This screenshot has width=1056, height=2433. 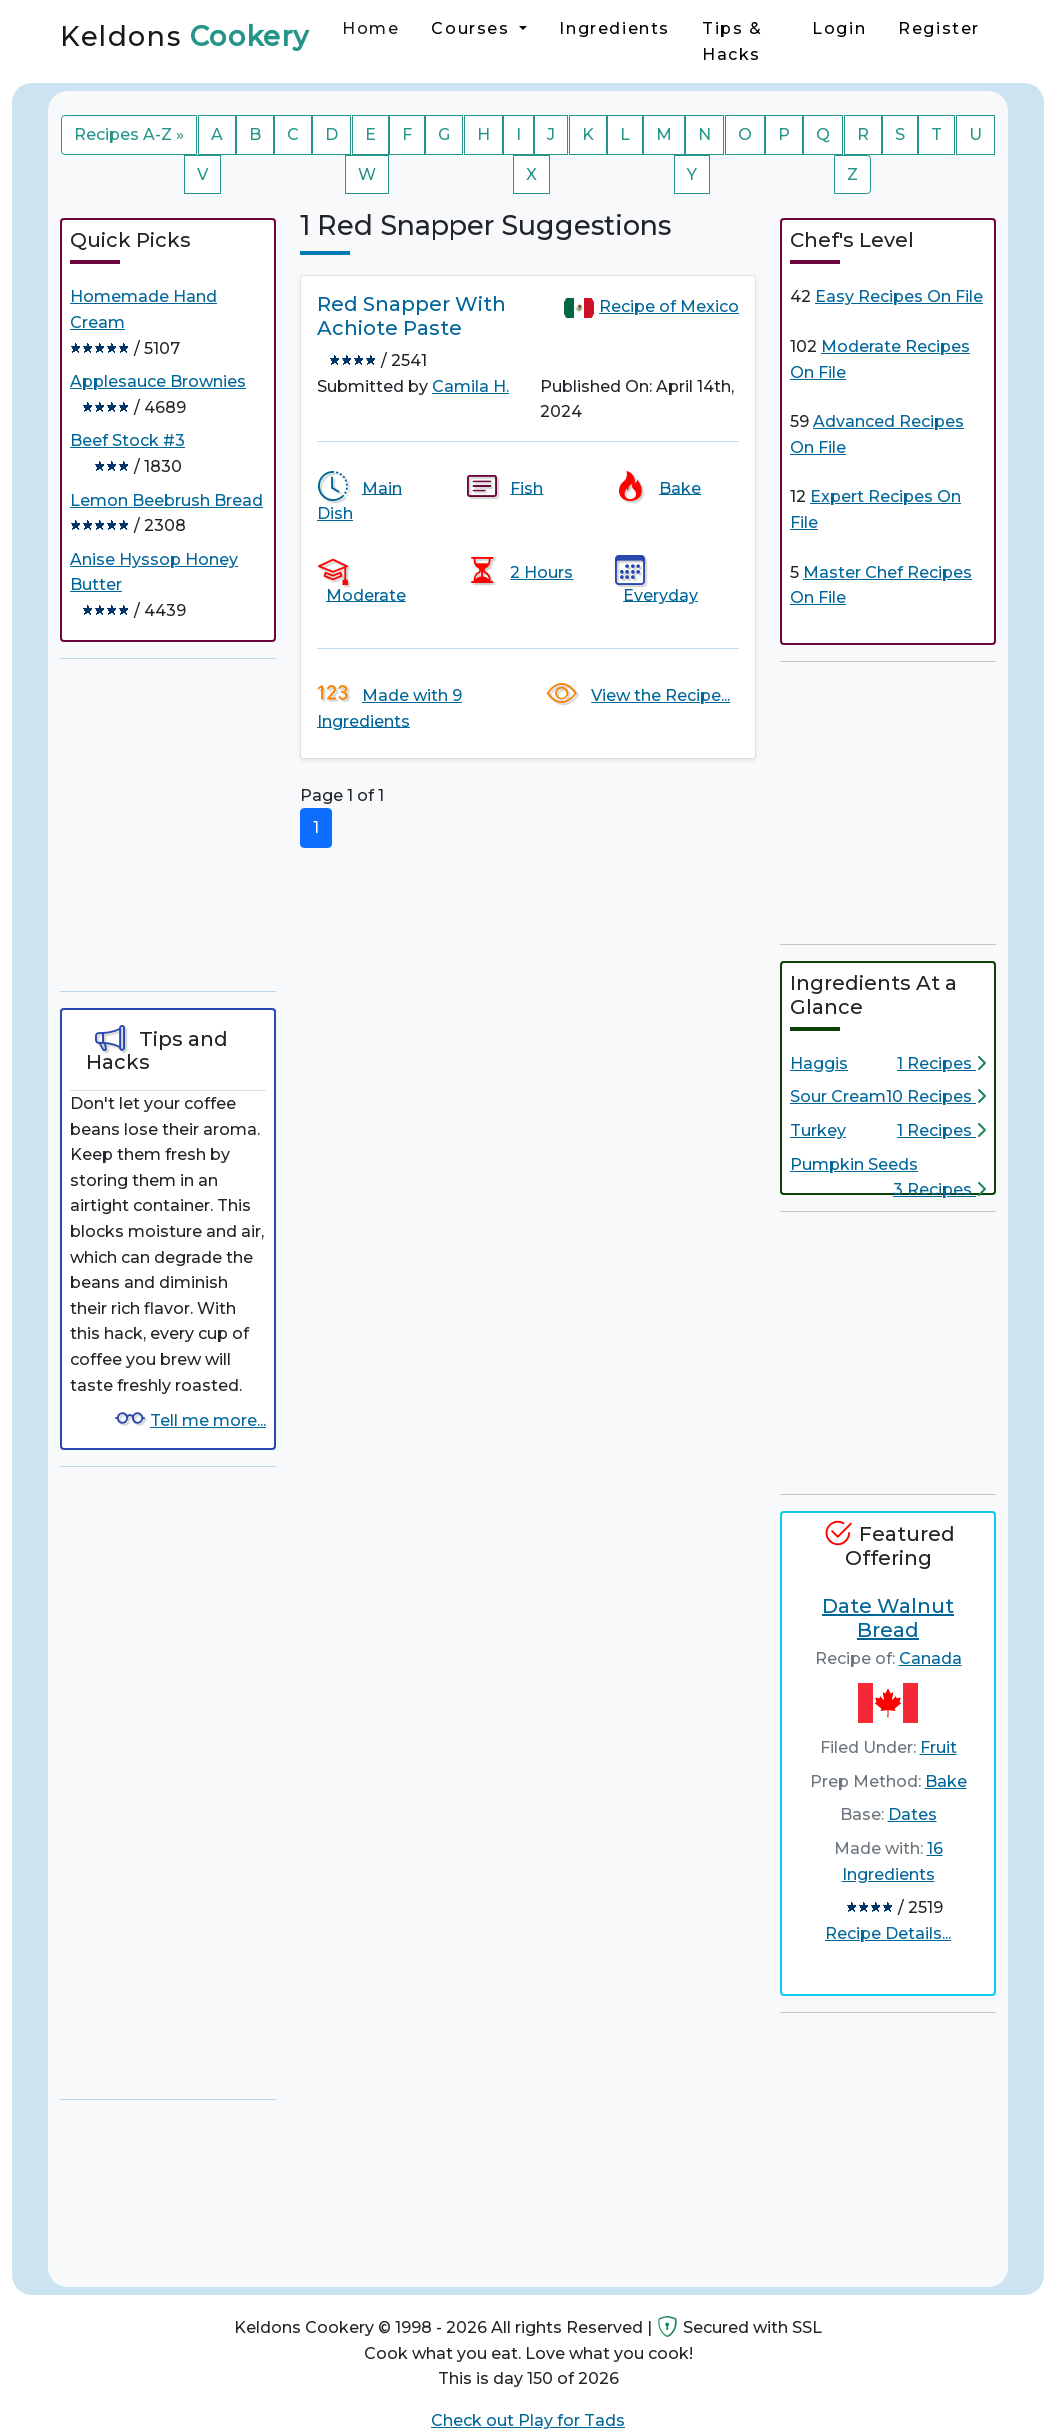 I want to click on Ingredients, so click(x=614, y=28).